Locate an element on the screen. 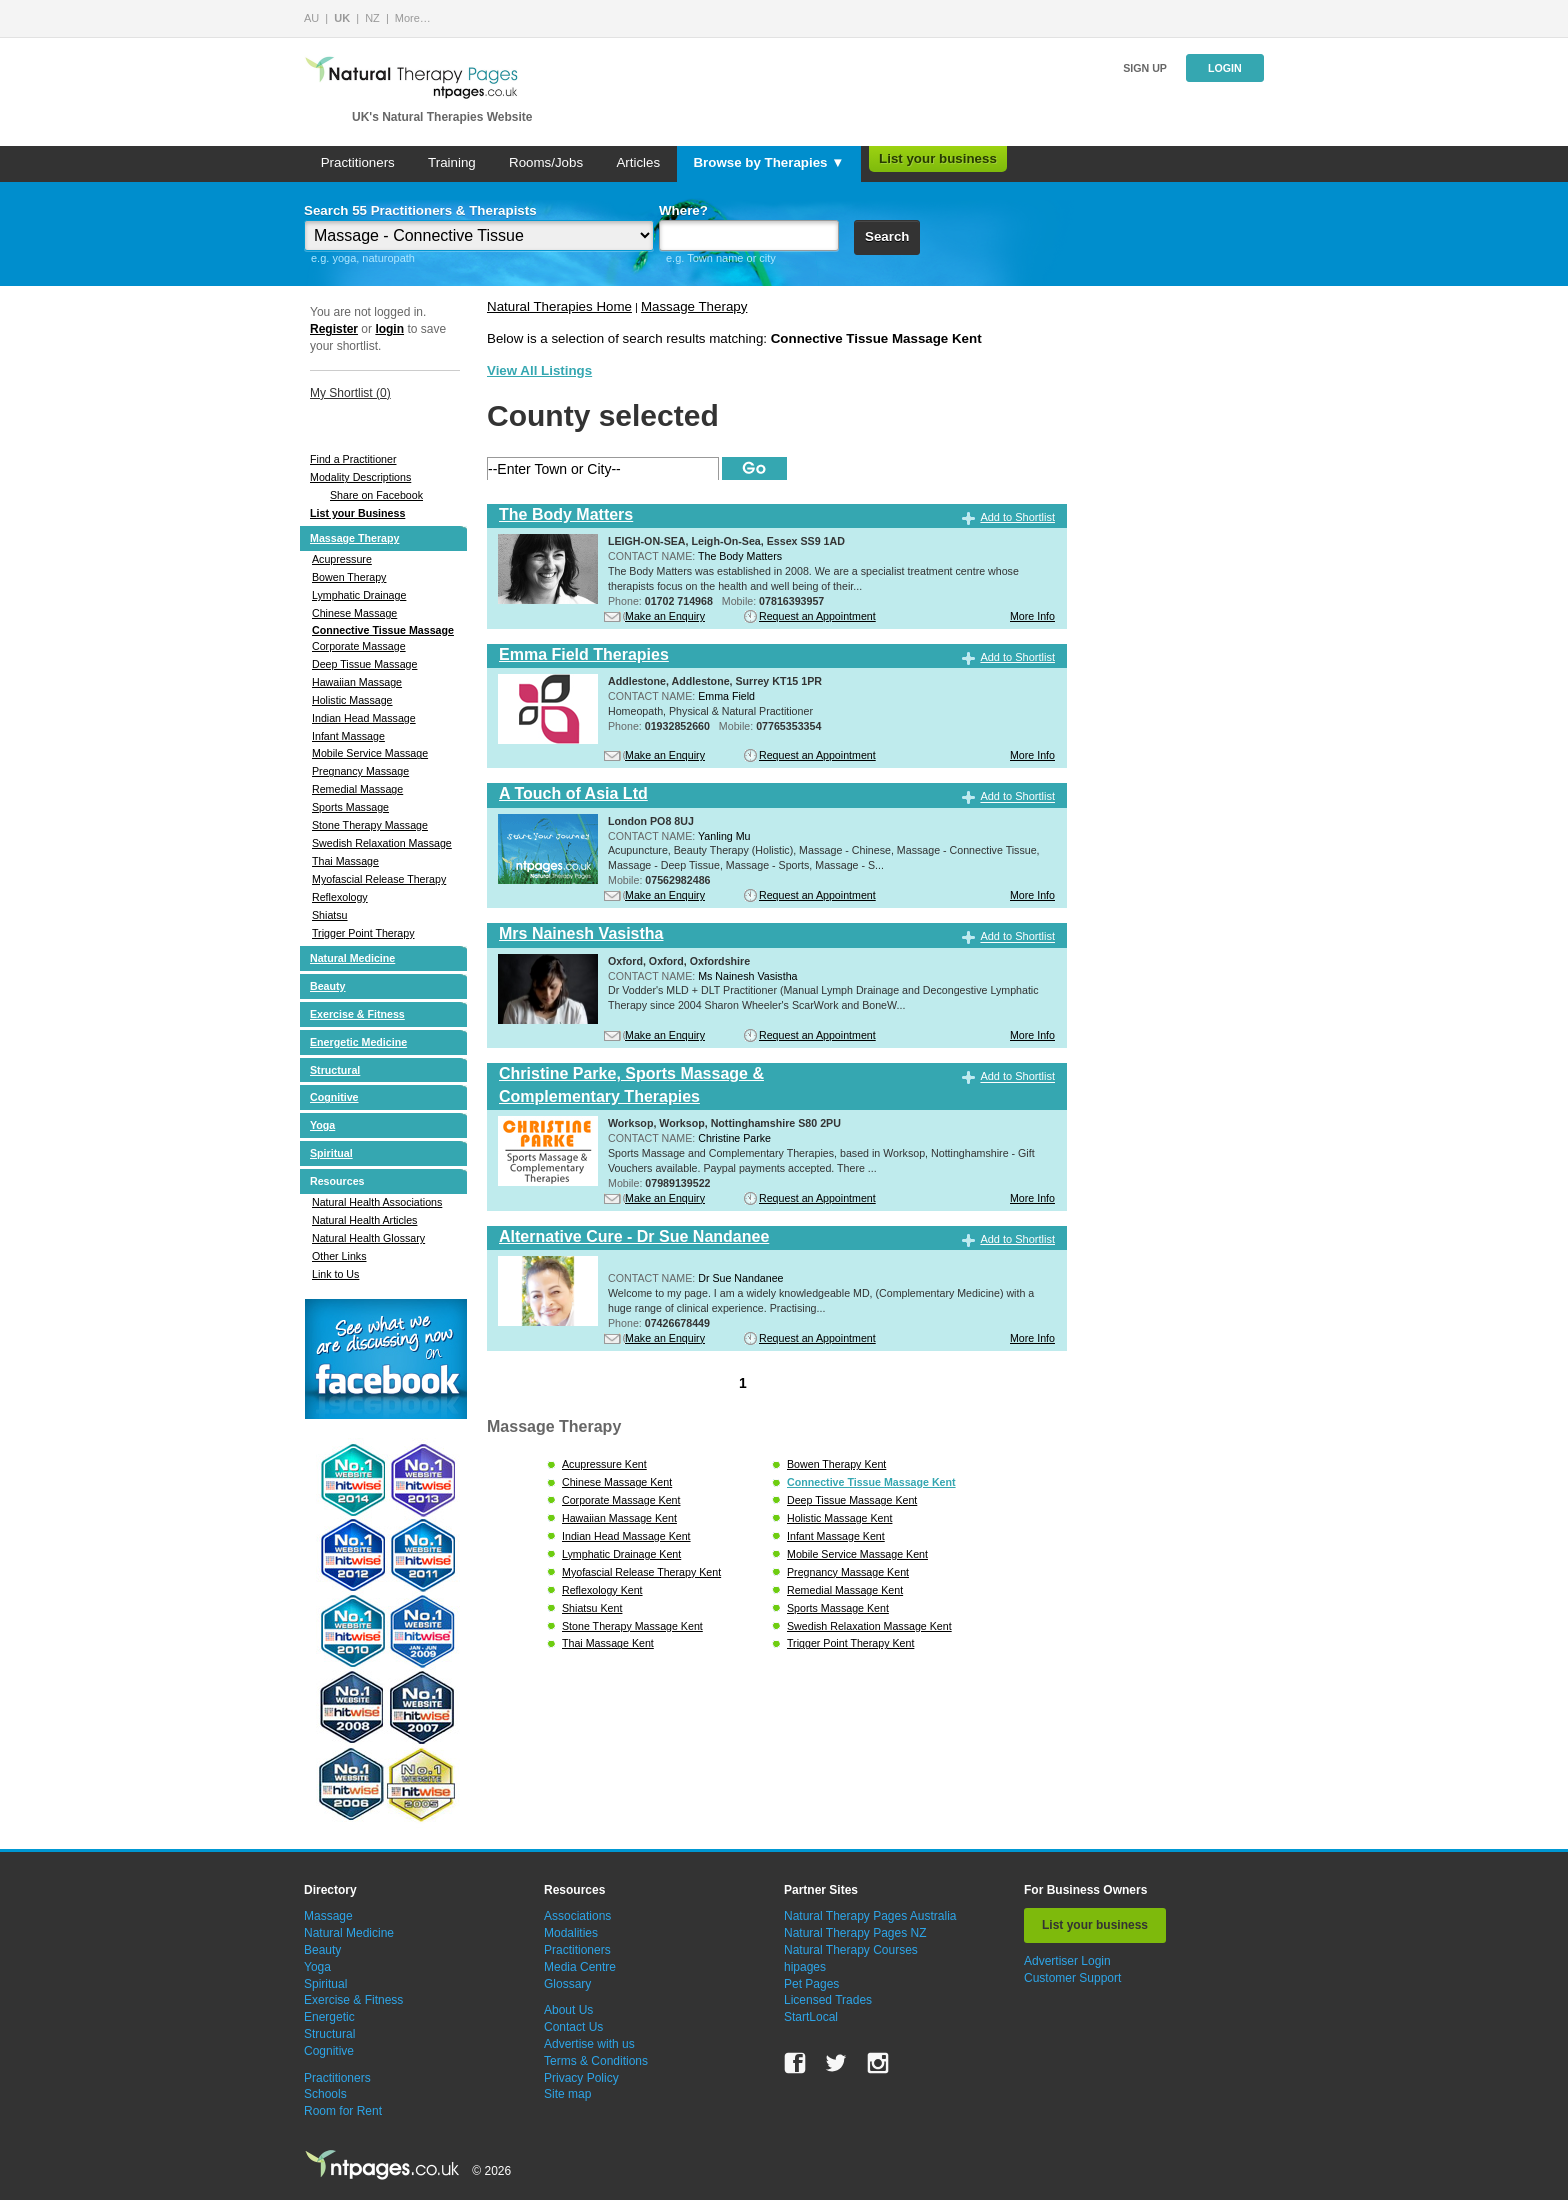 The image size is (1568, 2200). Pregnancy Massage Kent is located at coordinates (848, 1572).